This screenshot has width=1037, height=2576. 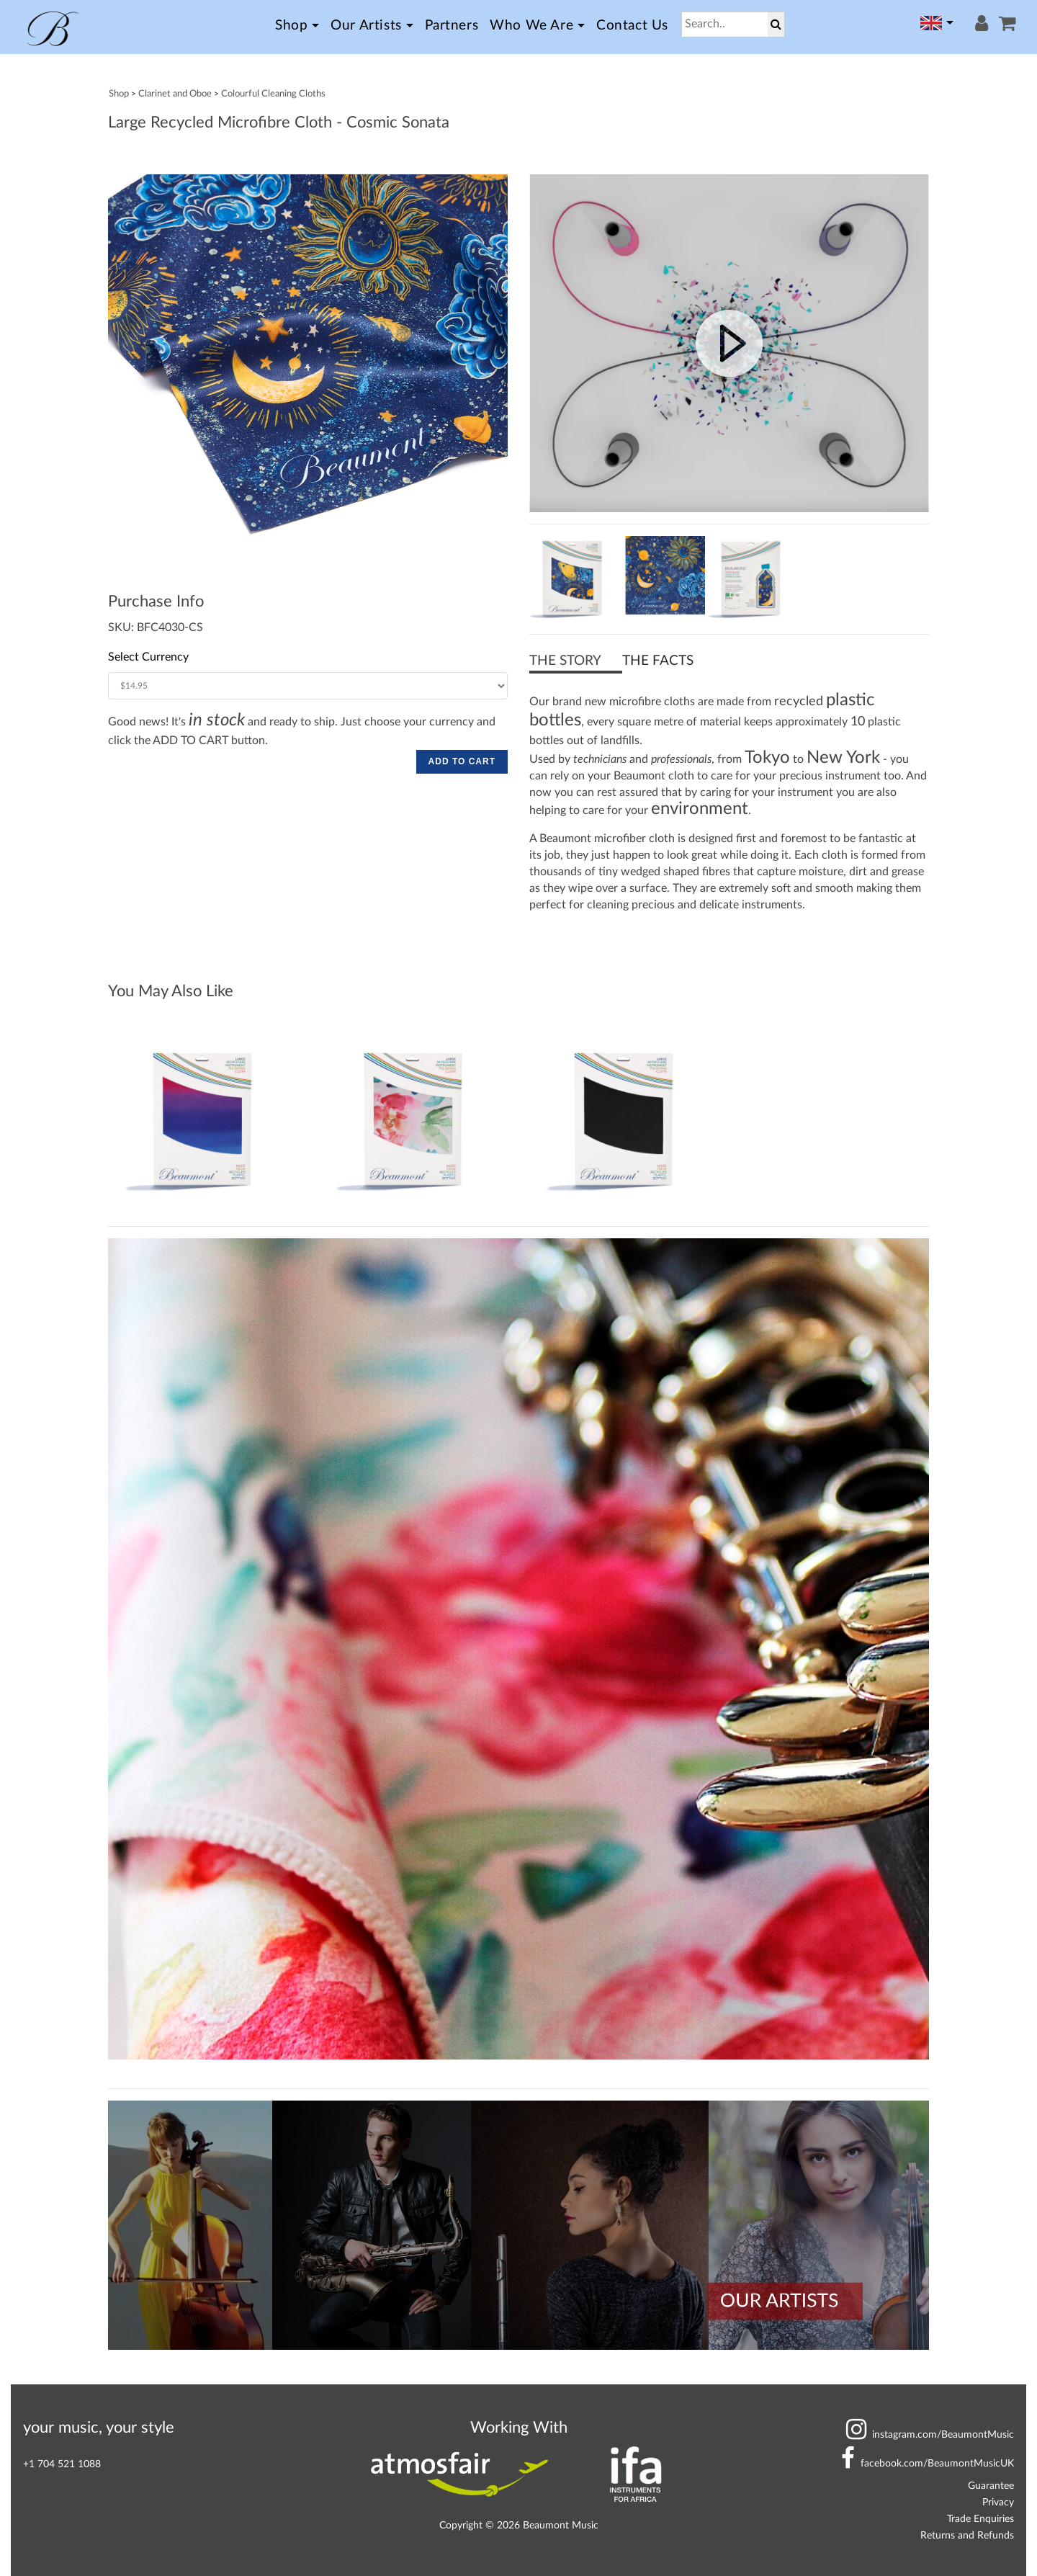 I want to click on Returns and Refunds, so click(x=967, y=2535).